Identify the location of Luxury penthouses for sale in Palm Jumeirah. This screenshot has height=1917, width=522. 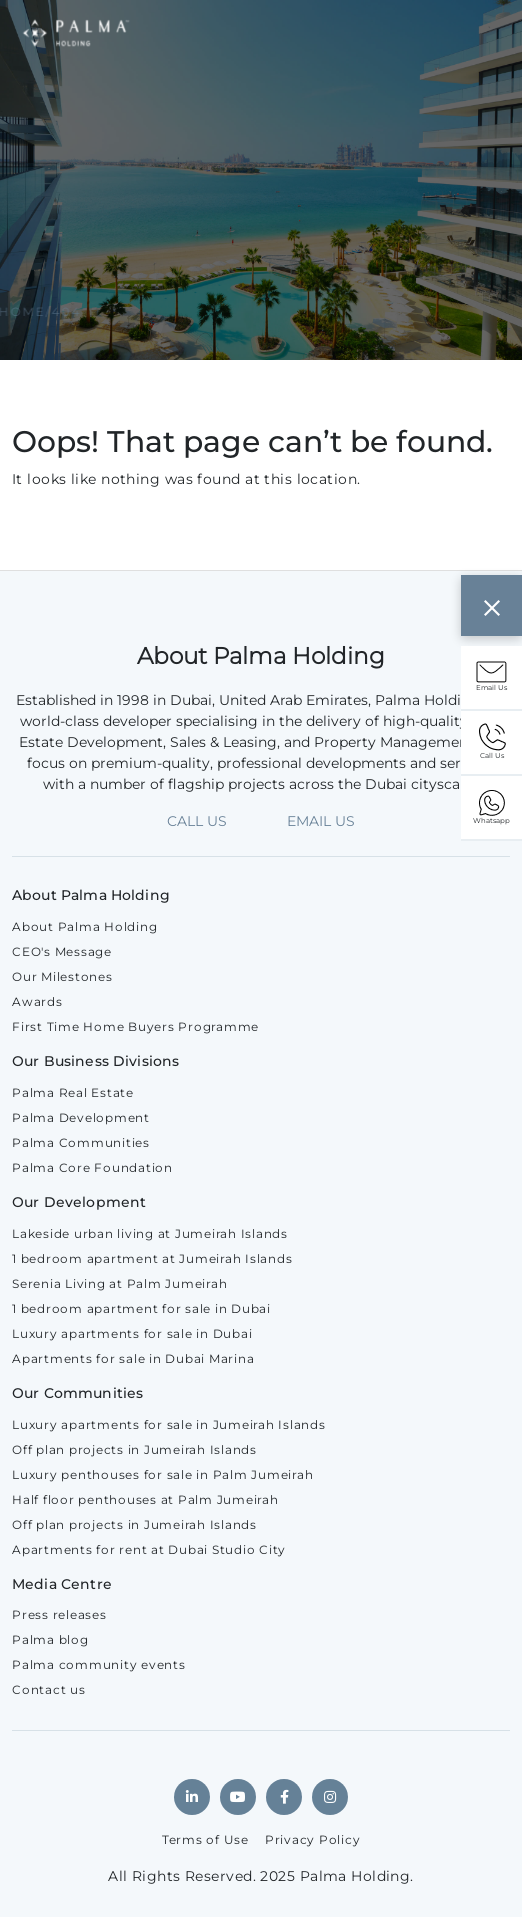
(162, 1474).